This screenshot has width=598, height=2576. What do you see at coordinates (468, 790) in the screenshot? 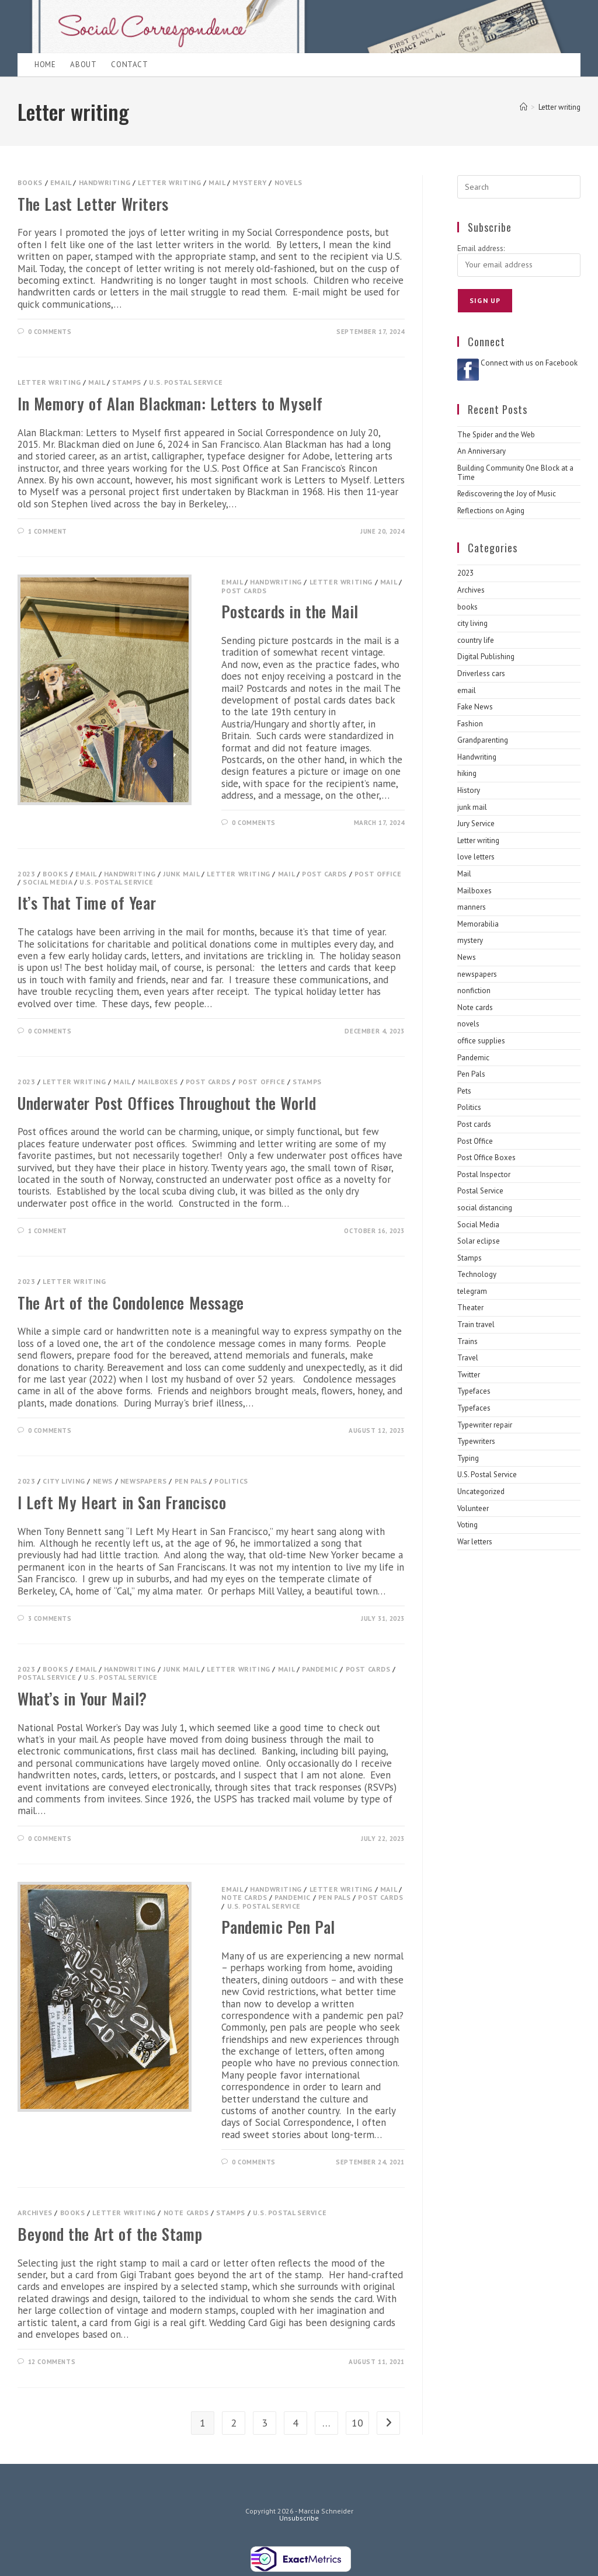
I see `History` at bounding box center [468, 790].